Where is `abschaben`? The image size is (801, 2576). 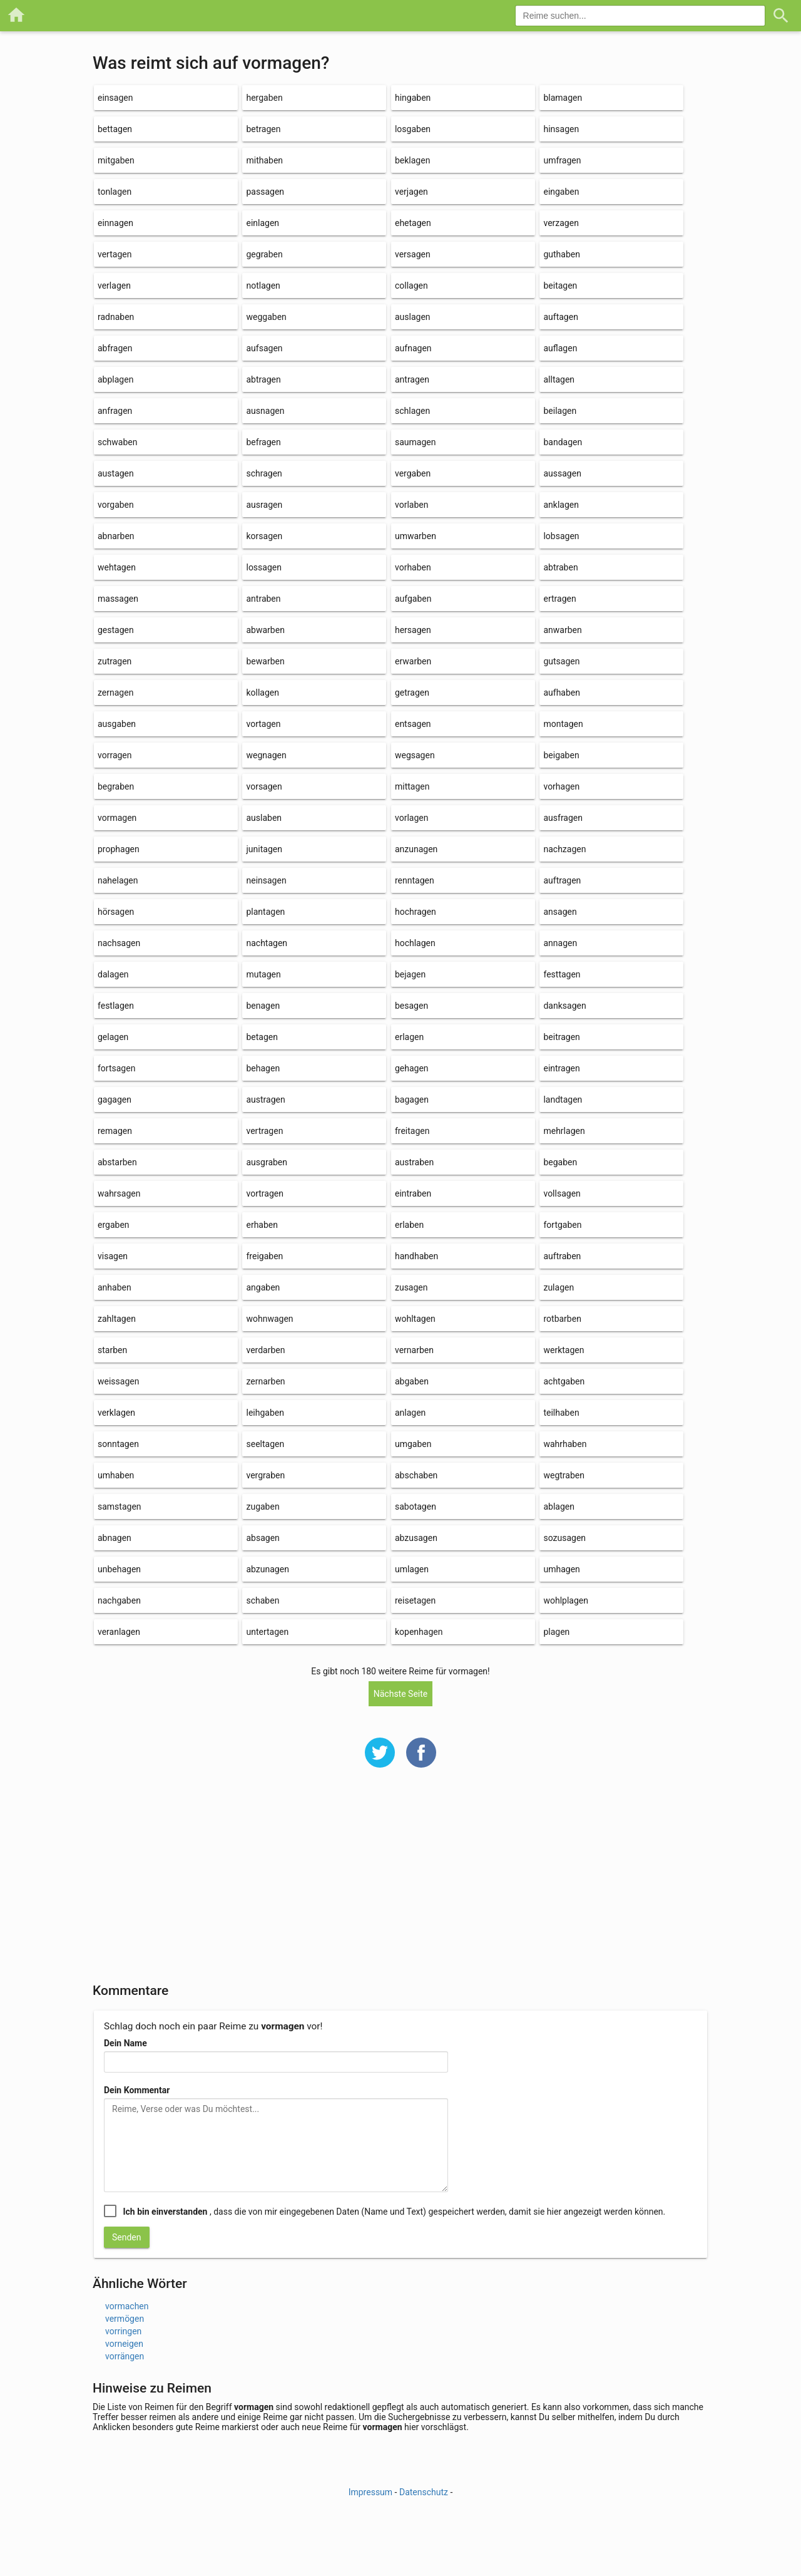 abschaben is located at coordinates (416, 1475).